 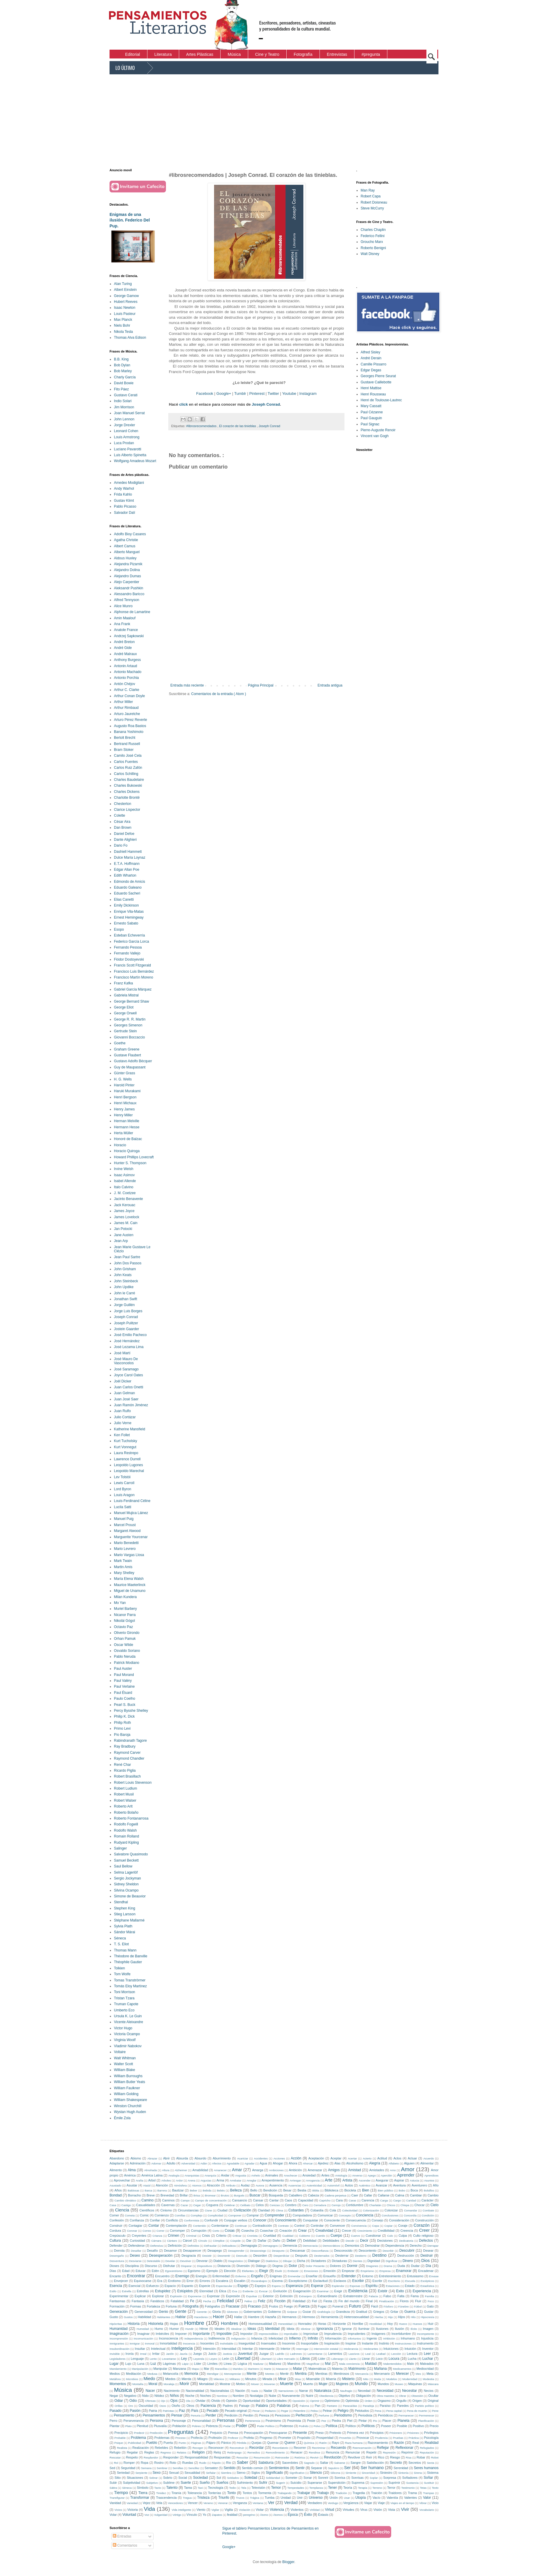 I want to click on George R. R. Martin, so click(x=129, y=1019).